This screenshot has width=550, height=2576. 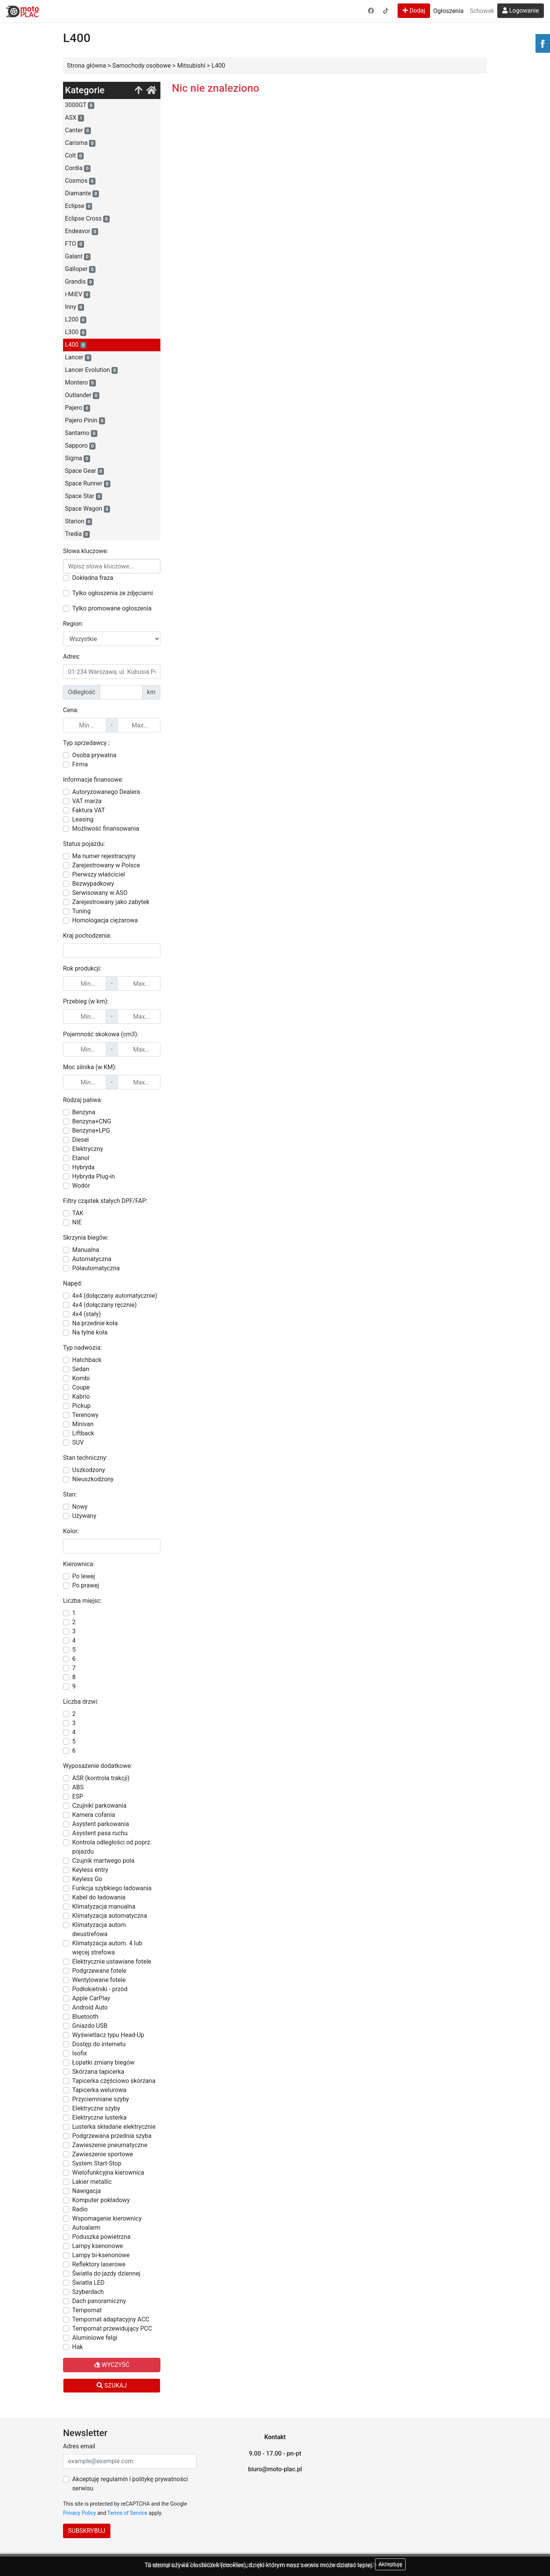 I want to click on Lusterka składane elektrycznie, so click(x=113, y=2126).